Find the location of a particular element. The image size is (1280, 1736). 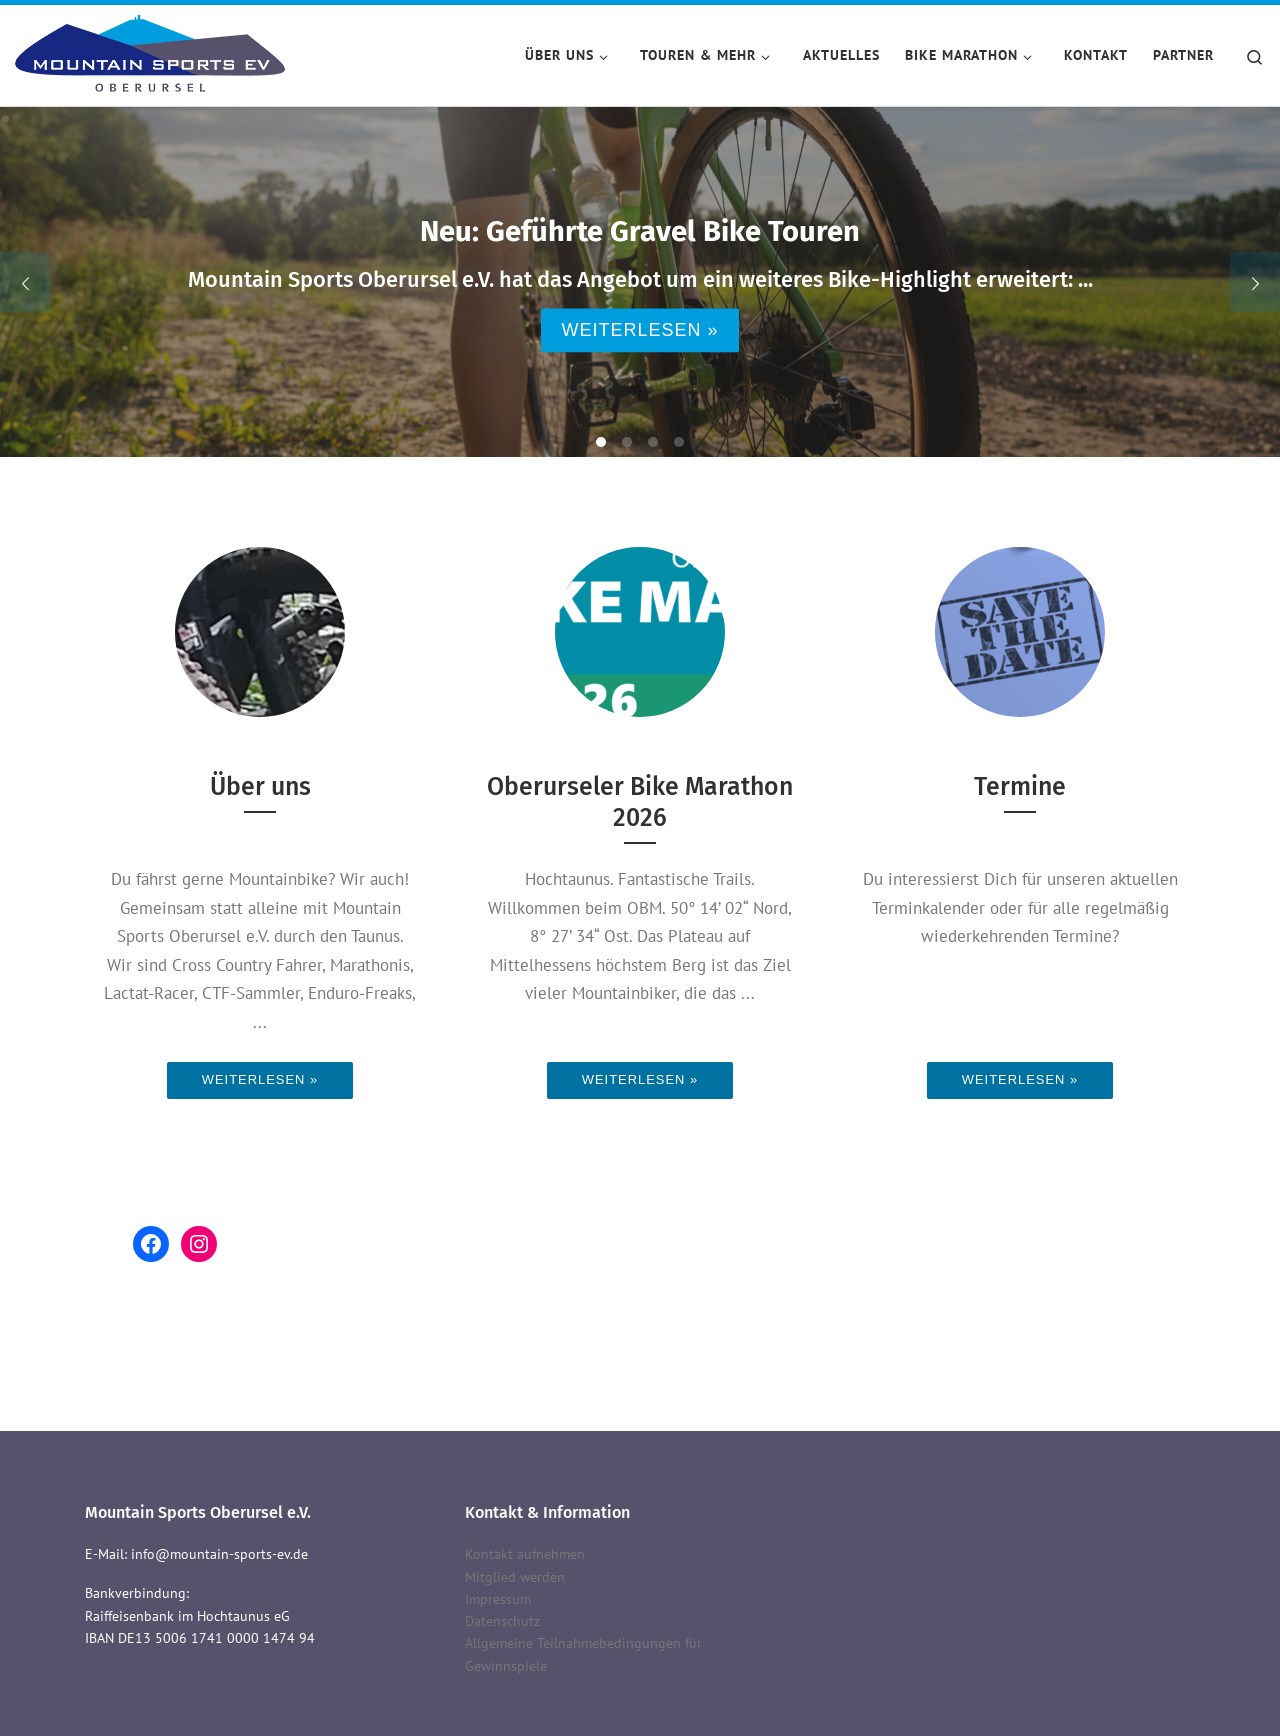

Mitglied werden is located at coordinates (515, 1577).